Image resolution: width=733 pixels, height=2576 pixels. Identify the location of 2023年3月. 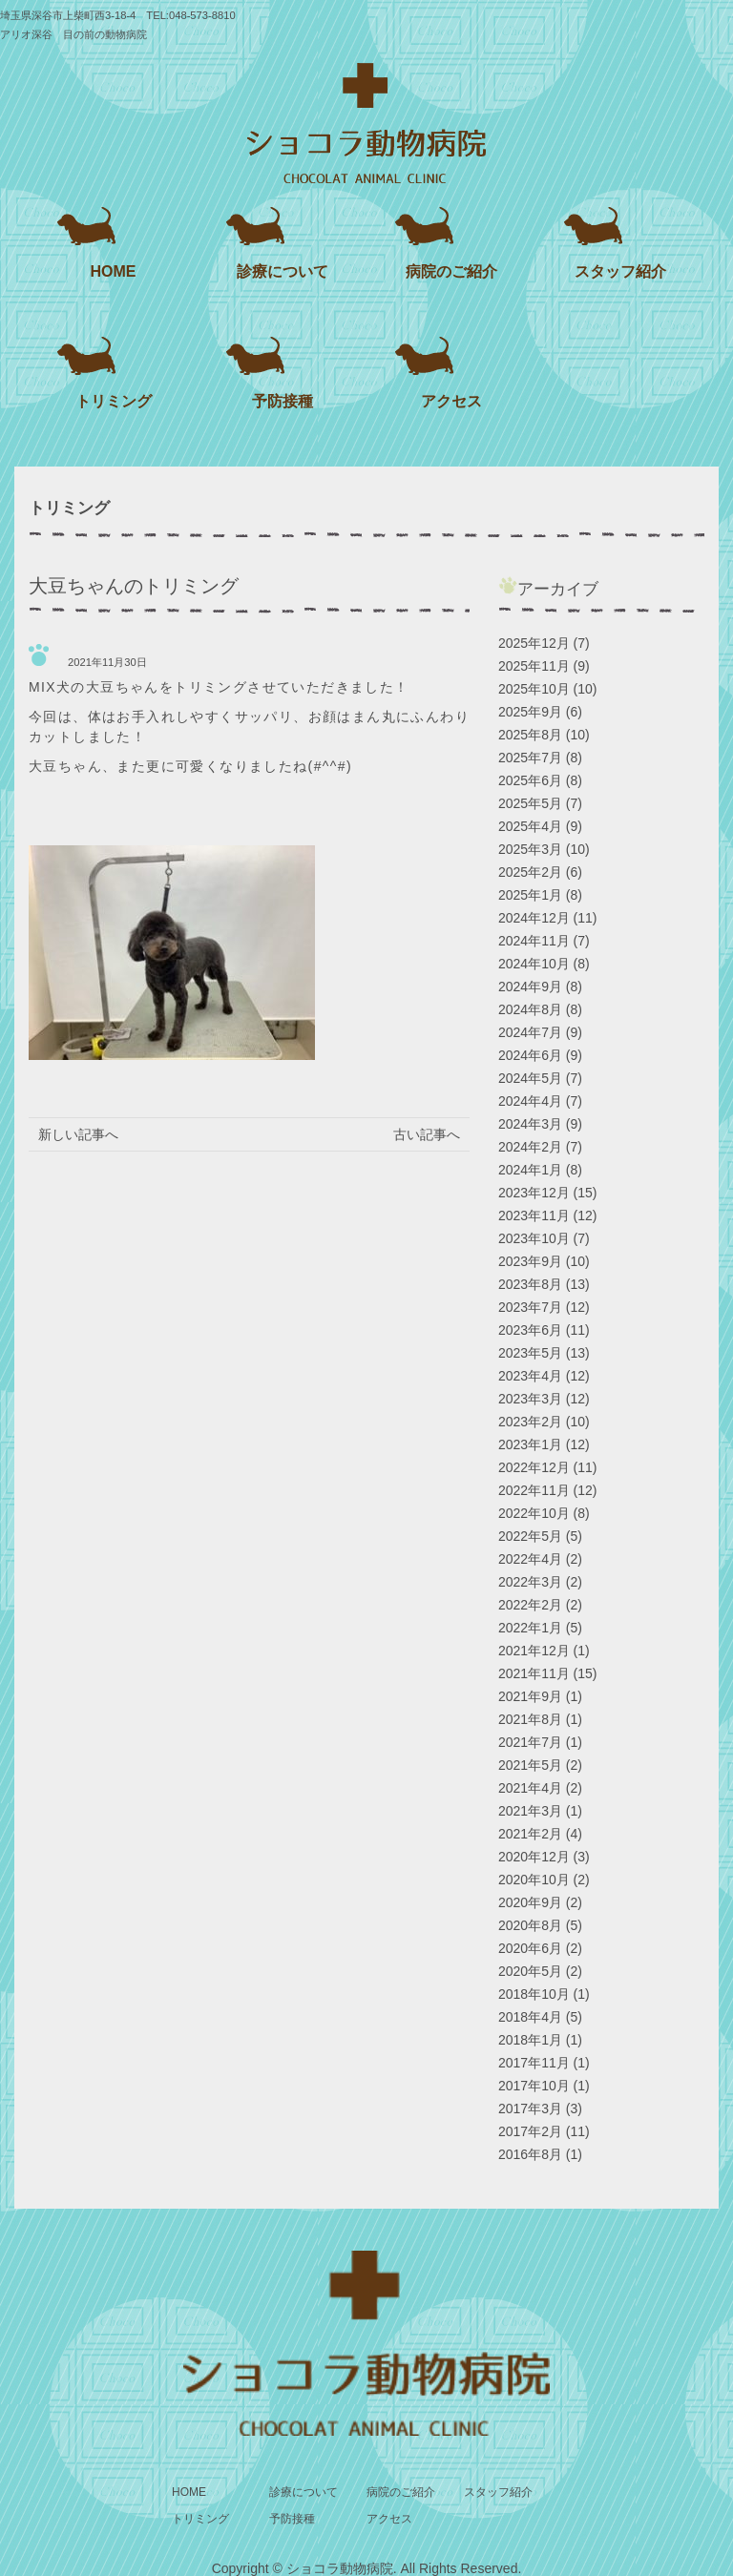
(530, 1398).